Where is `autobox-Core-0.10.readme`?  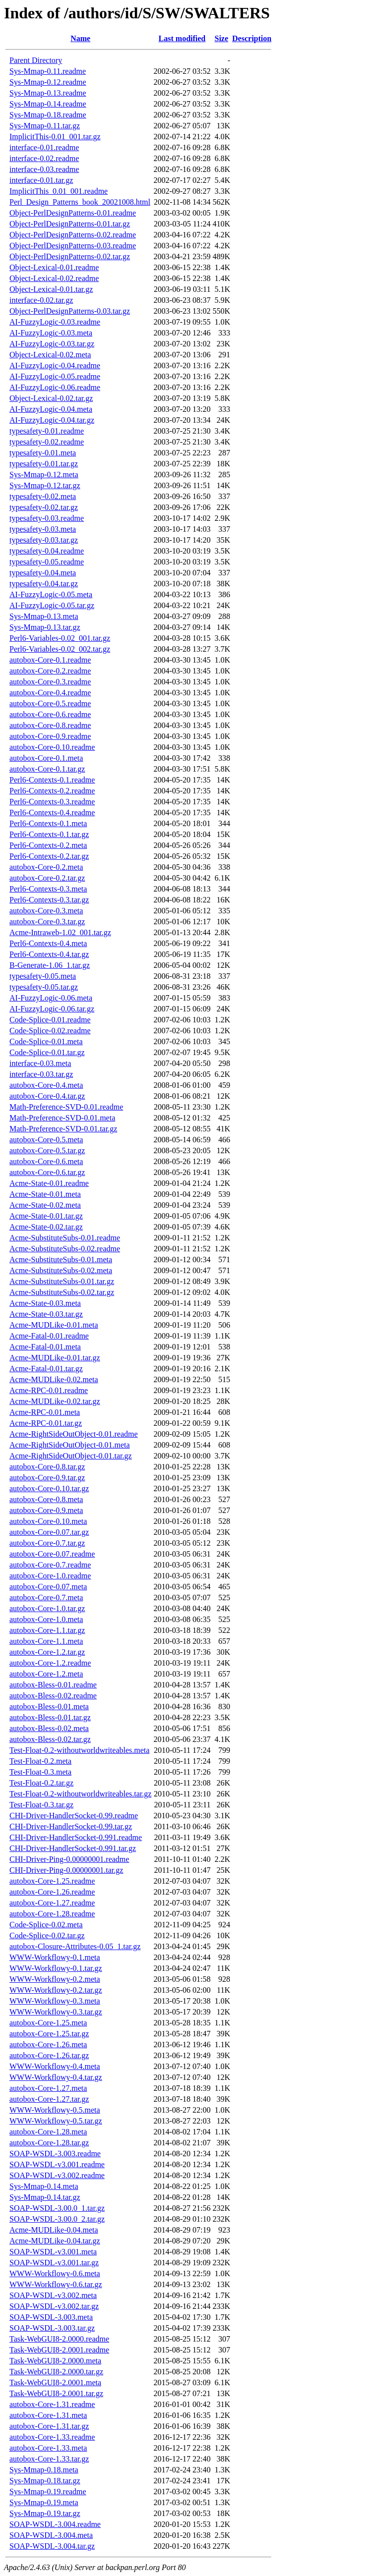
autobox-Core-0.10.readme is located at coordinates (52, 747).